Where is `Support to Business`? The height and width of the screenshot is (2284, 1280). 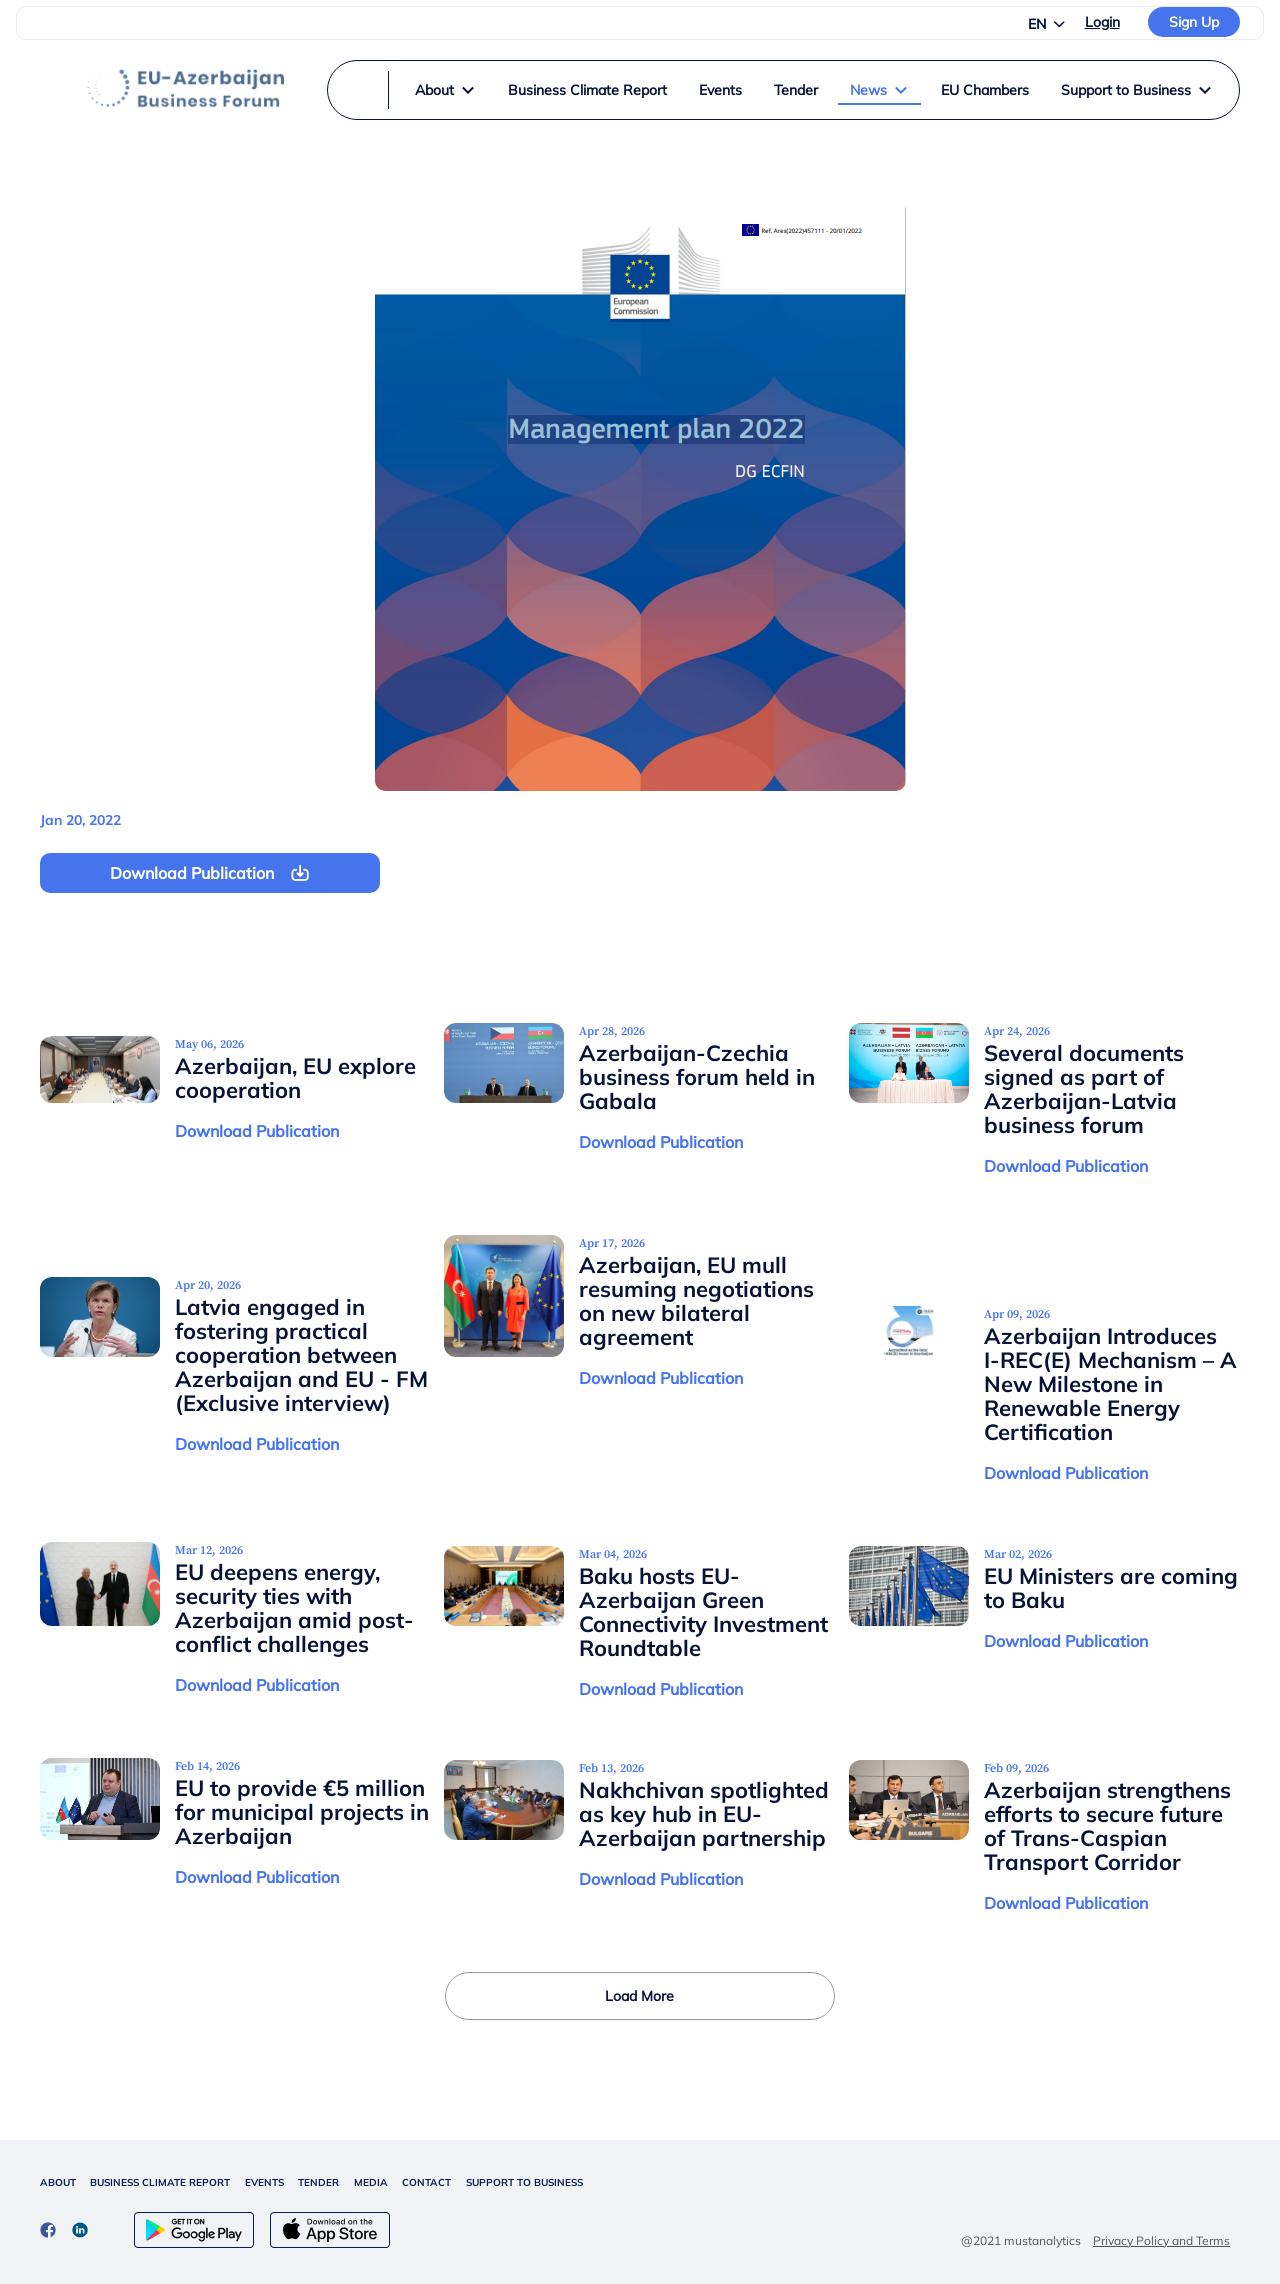 Support to Business is located at coordinates (1137, 90).